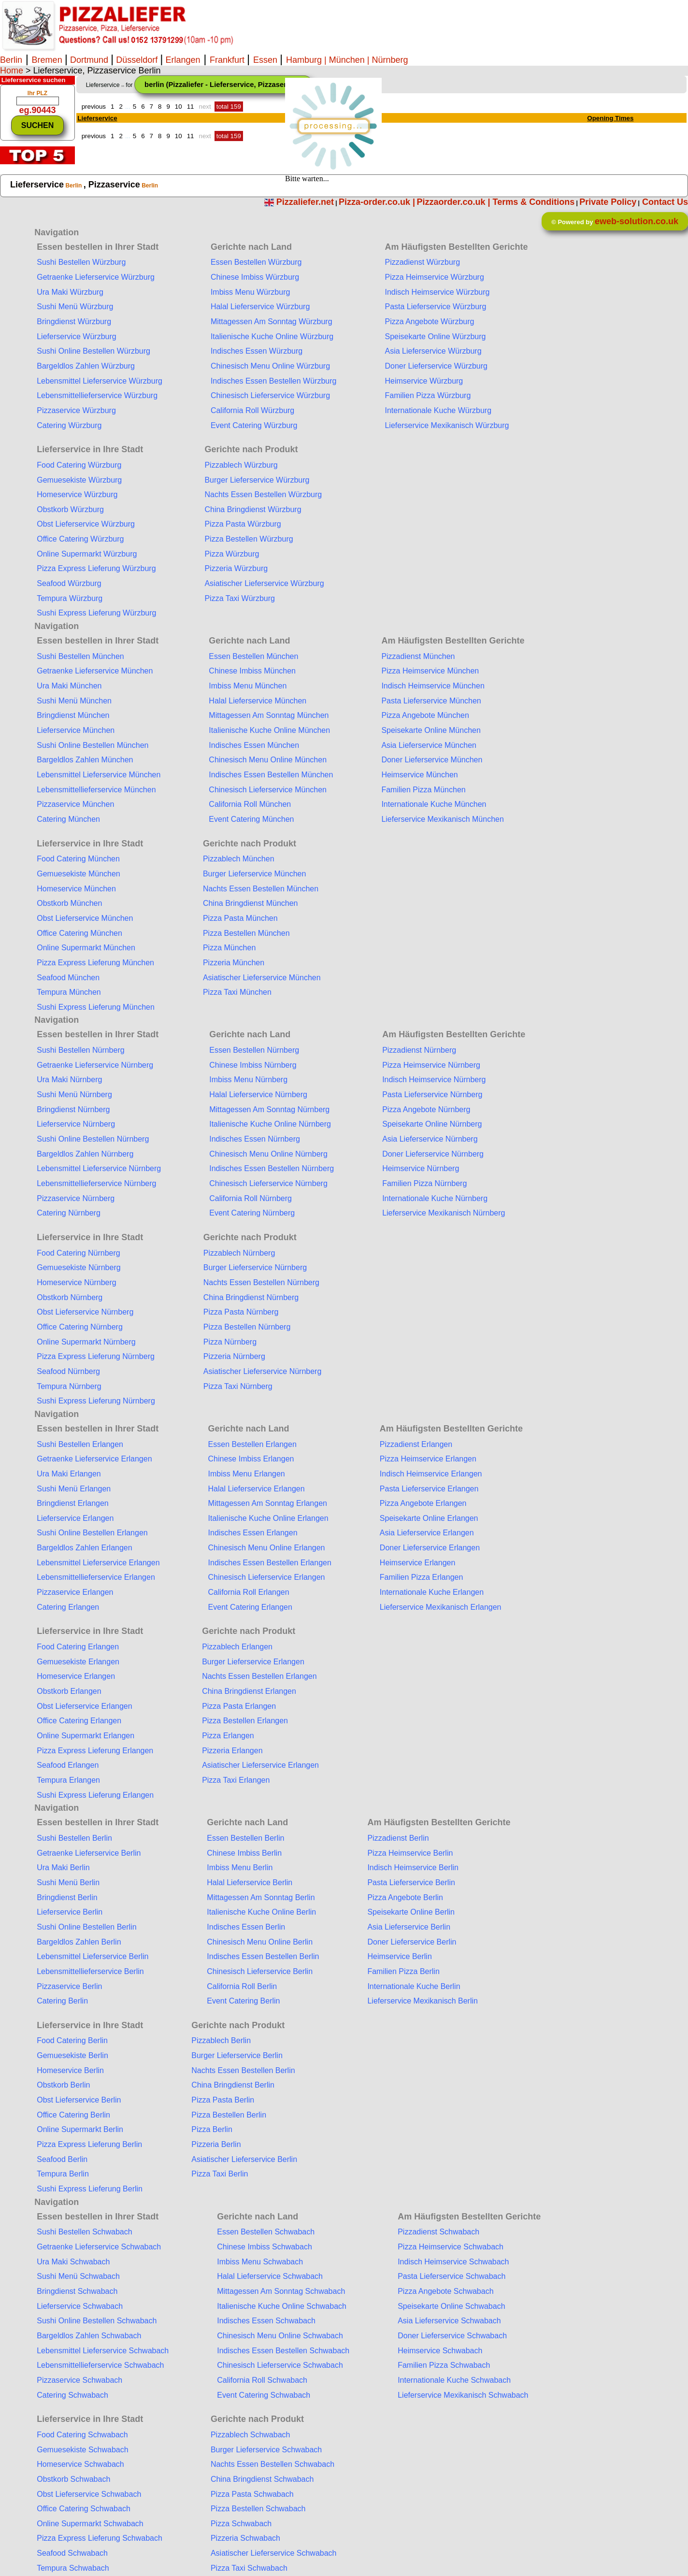 The image size is (688, 2576). What do you see at coordinates (221, 2040) in the screenshot?
I see `Pizzablech Berlin` at bounding box center [221, 2040].